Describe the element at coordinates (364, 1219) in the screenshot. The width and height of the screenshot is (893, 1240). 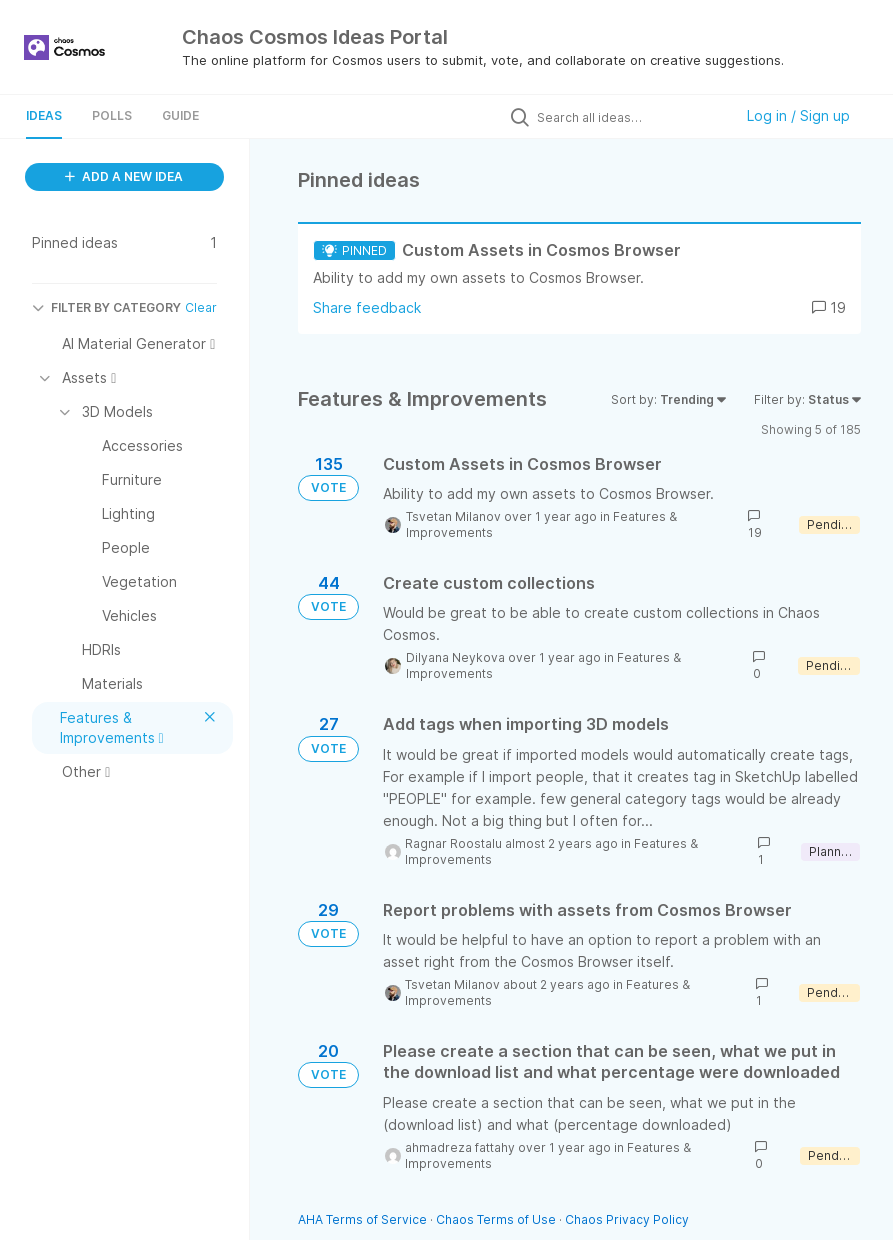
I see `AHA Terms of Service` at that location.